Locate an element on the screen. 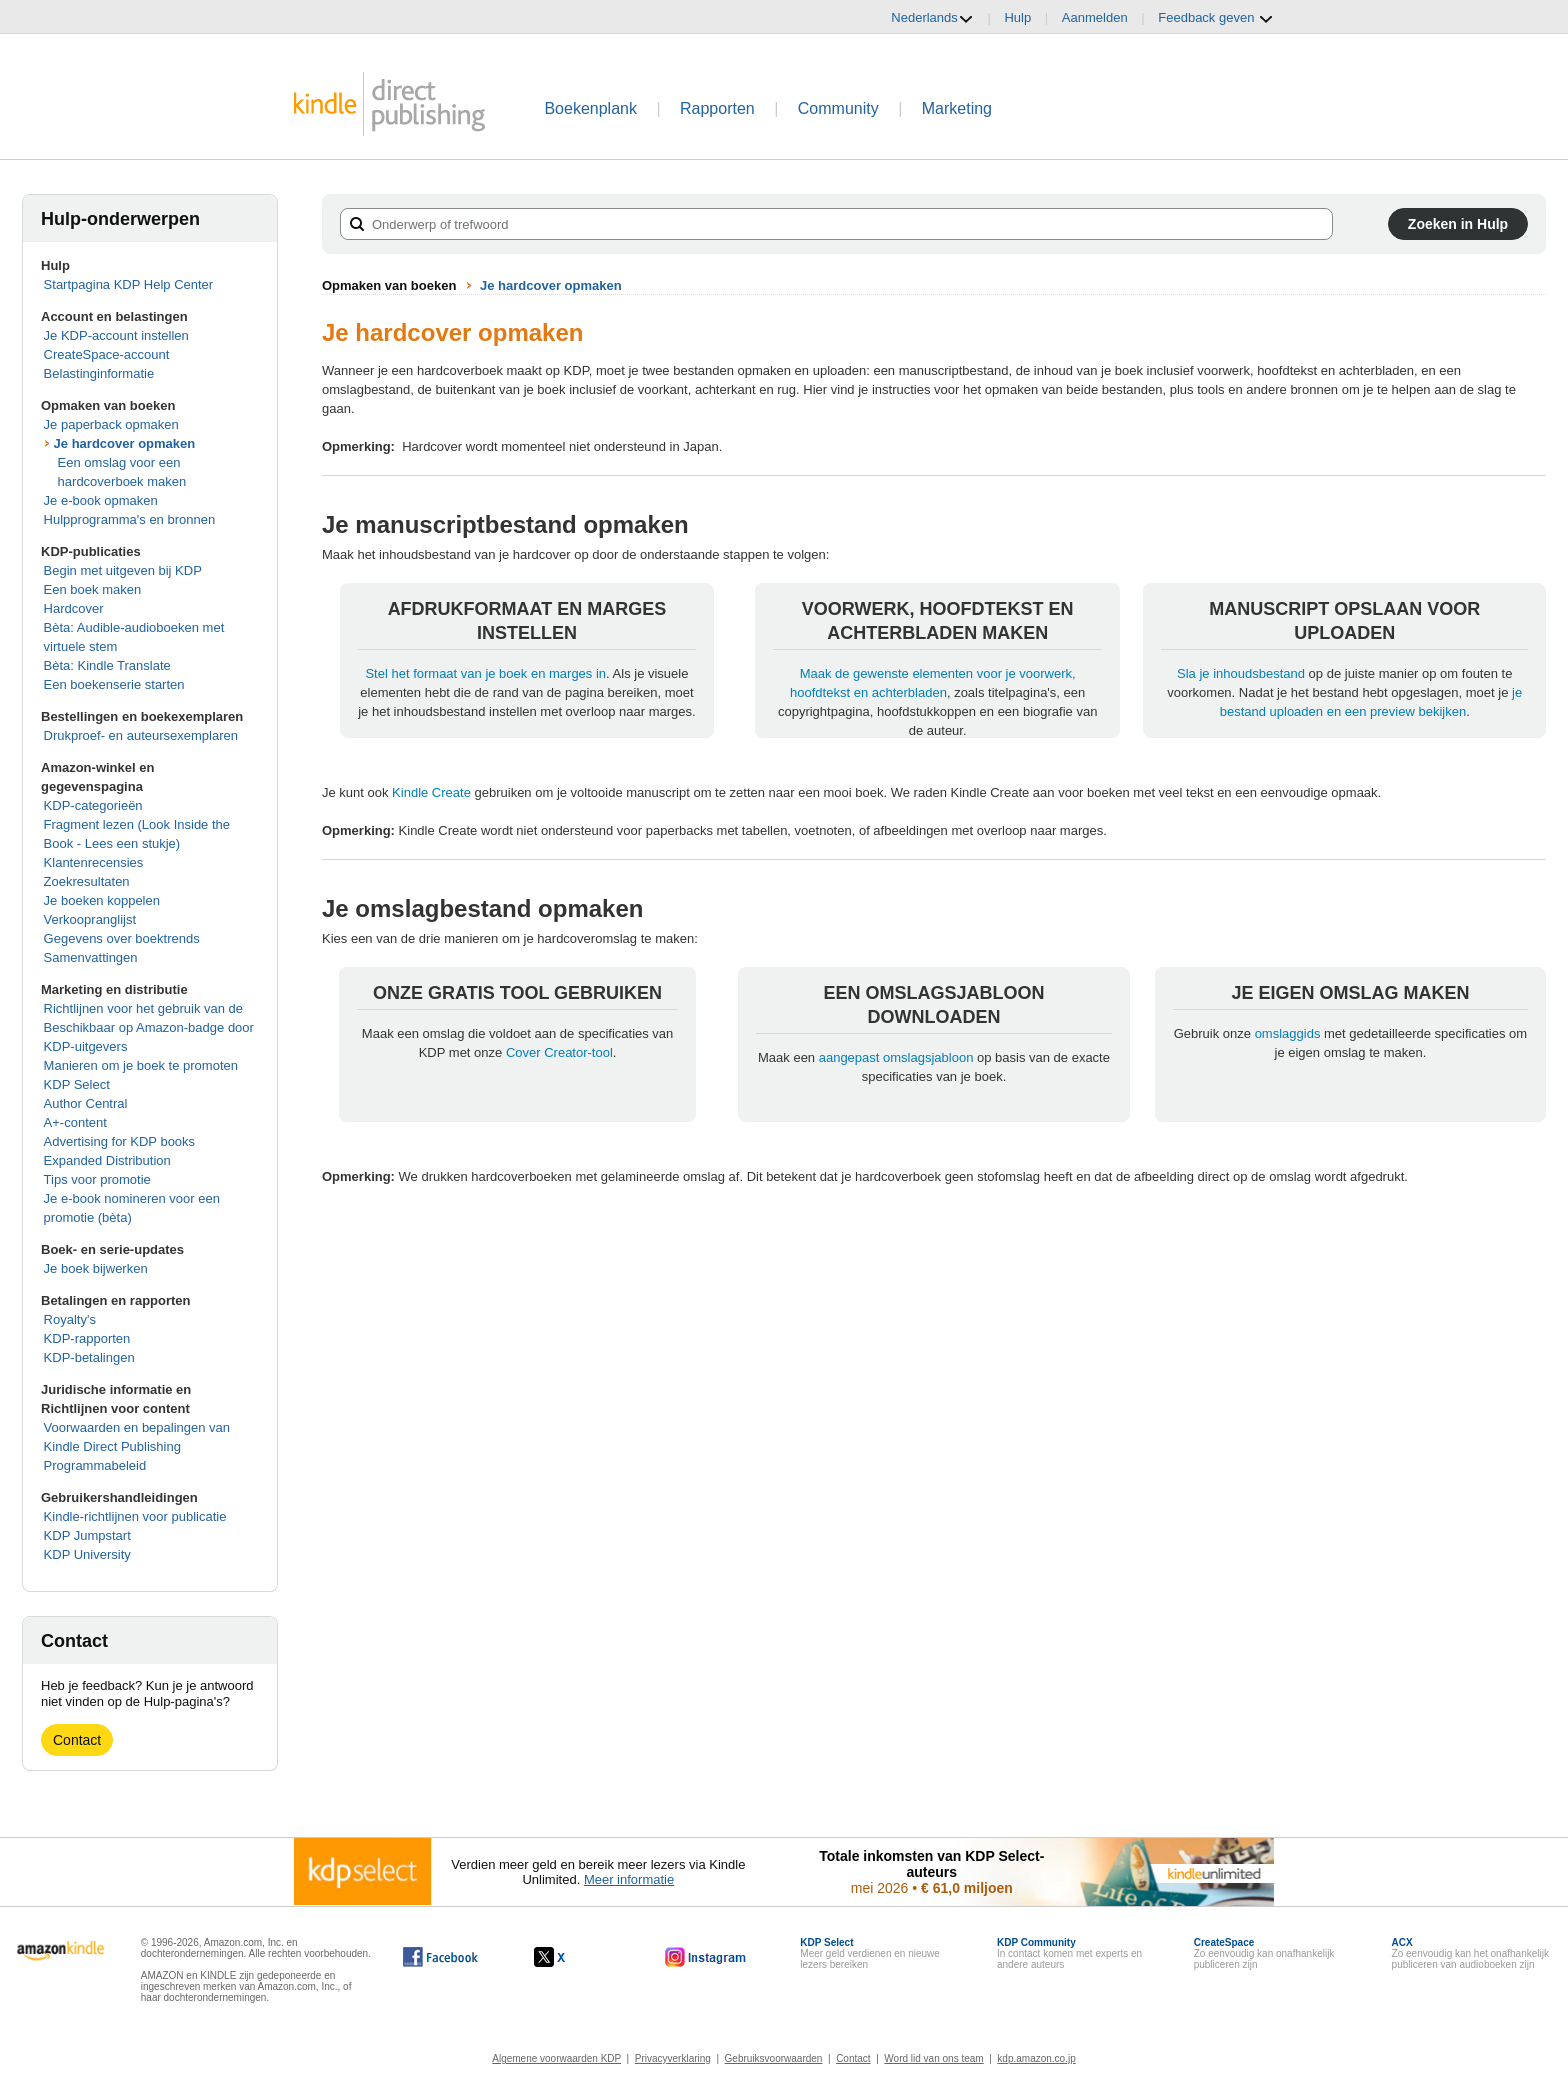 This screenshot has width=1568, height=2085. Hulp is located at coordinates (1017, 17).